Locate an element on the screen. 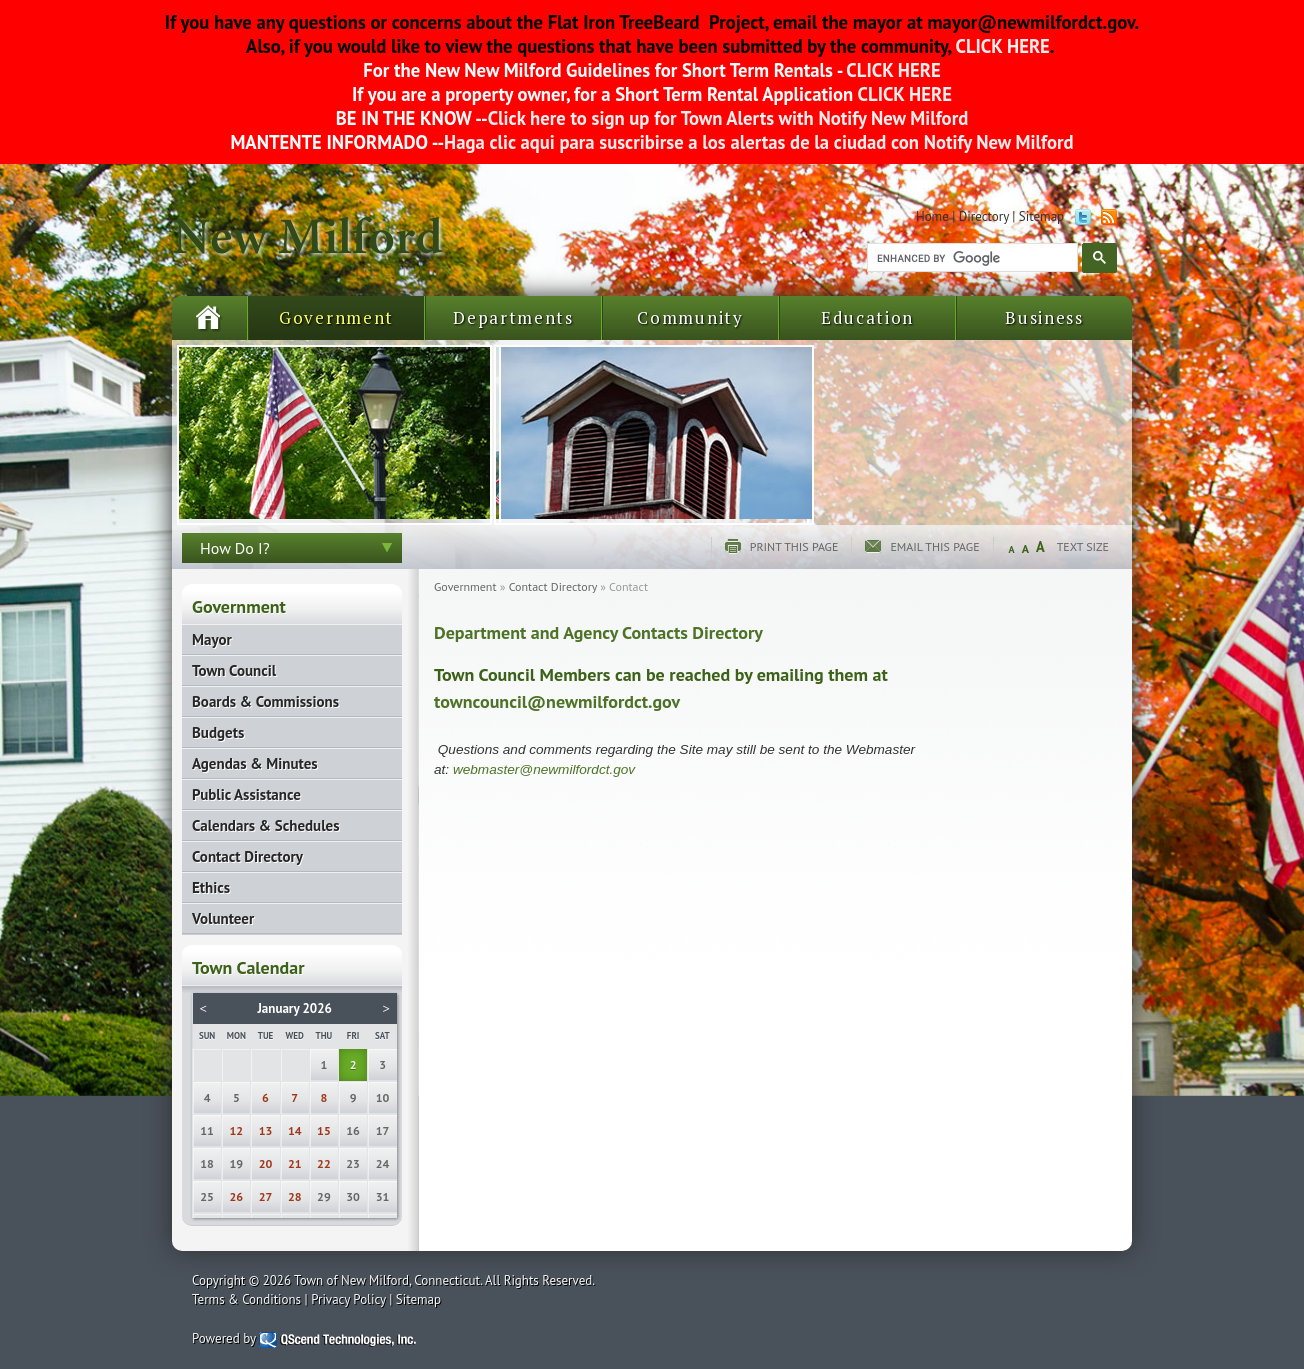 The image size is (1304, 1369). Education is located at coordinates (867, 317).